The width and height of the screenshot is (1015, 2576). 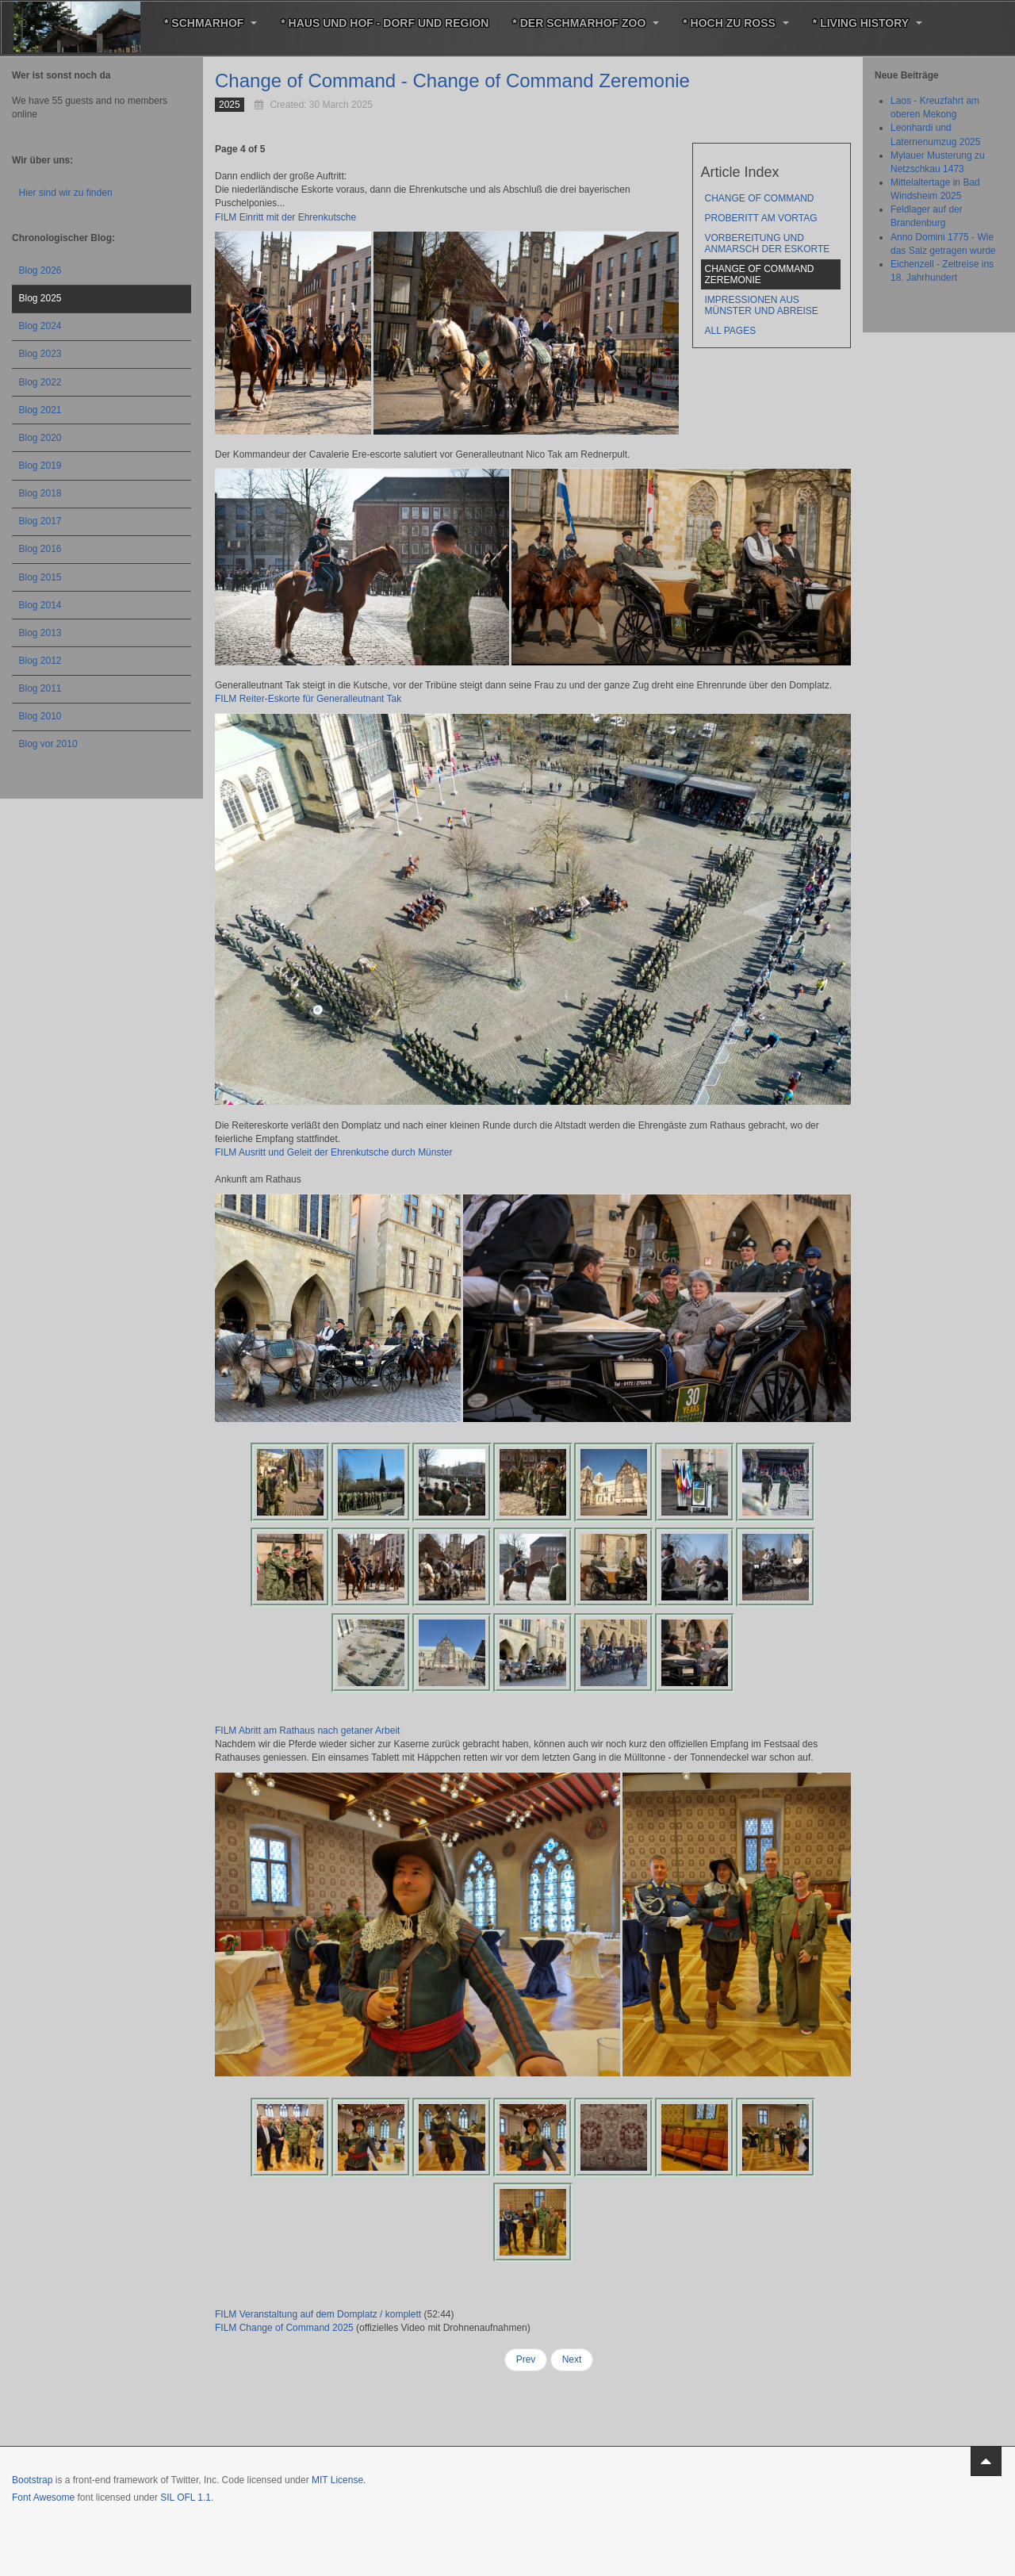 What do you see at coordinates (759, 274) in the screenshot?
I see `Change of Command Zeremonie` at bounding box center [759, 274].